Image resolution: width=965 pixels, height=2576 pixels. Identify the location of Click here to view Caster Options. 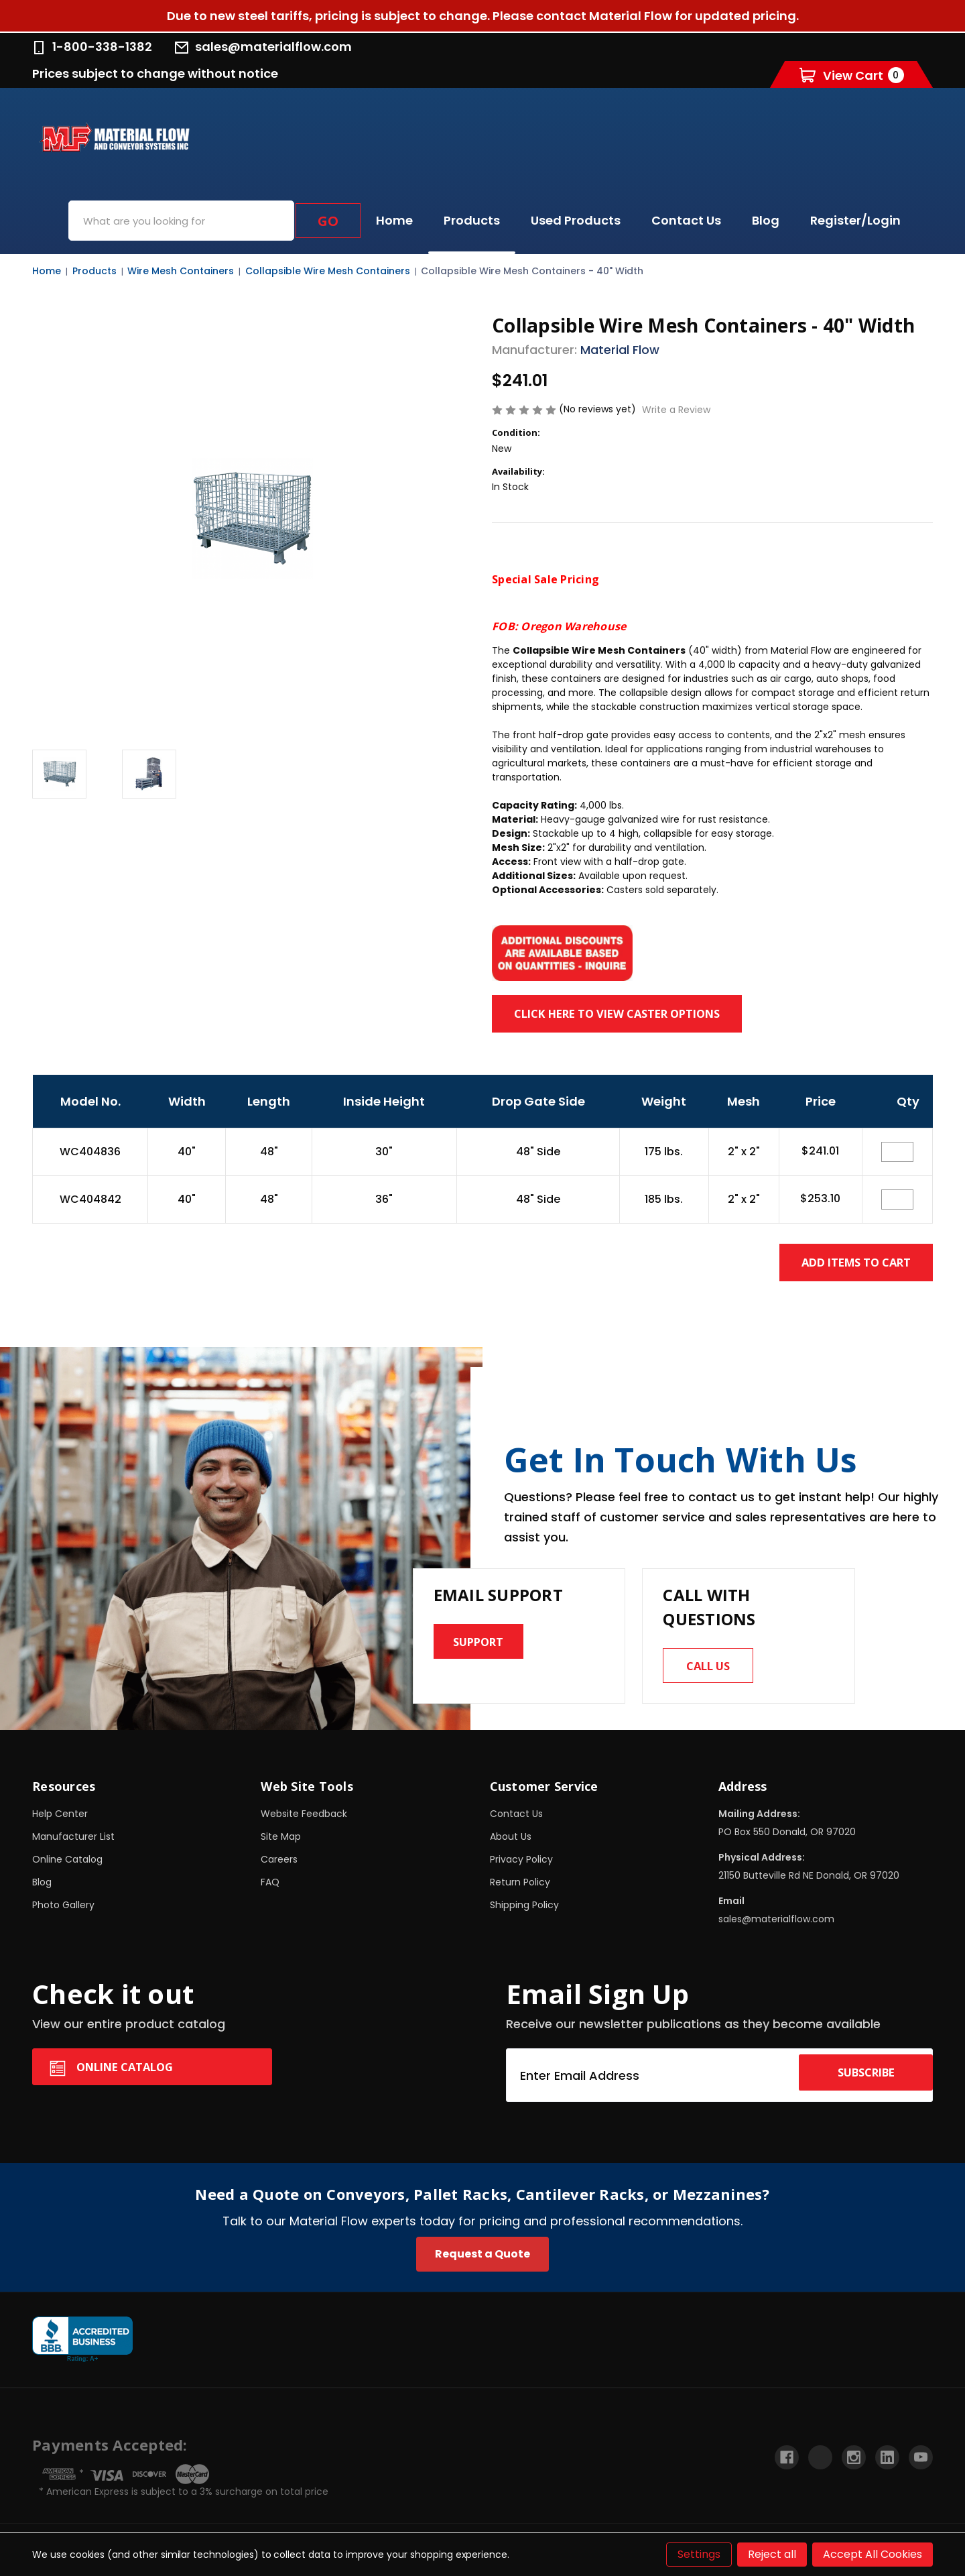
(642, 1013).